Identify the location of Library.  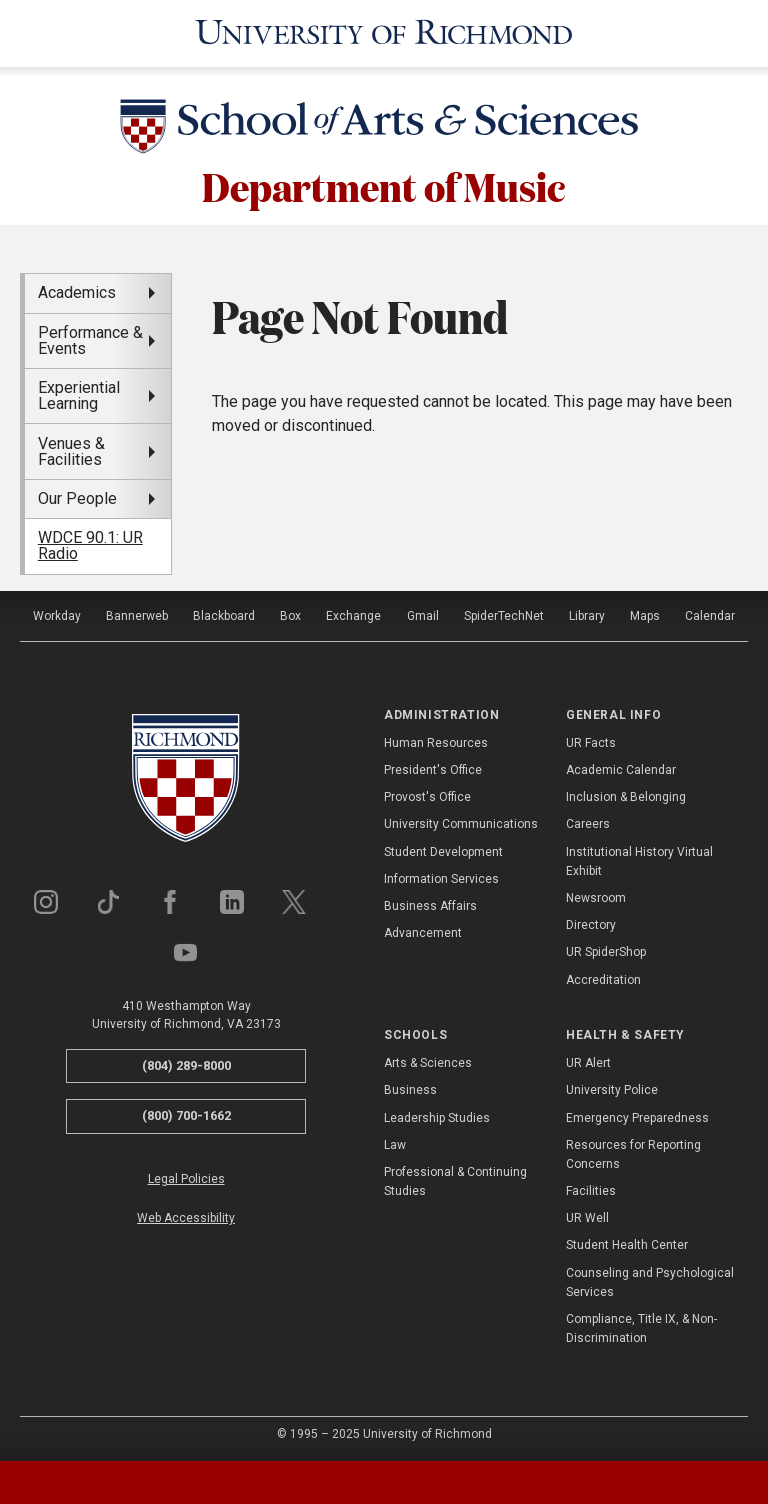
(587, 612).